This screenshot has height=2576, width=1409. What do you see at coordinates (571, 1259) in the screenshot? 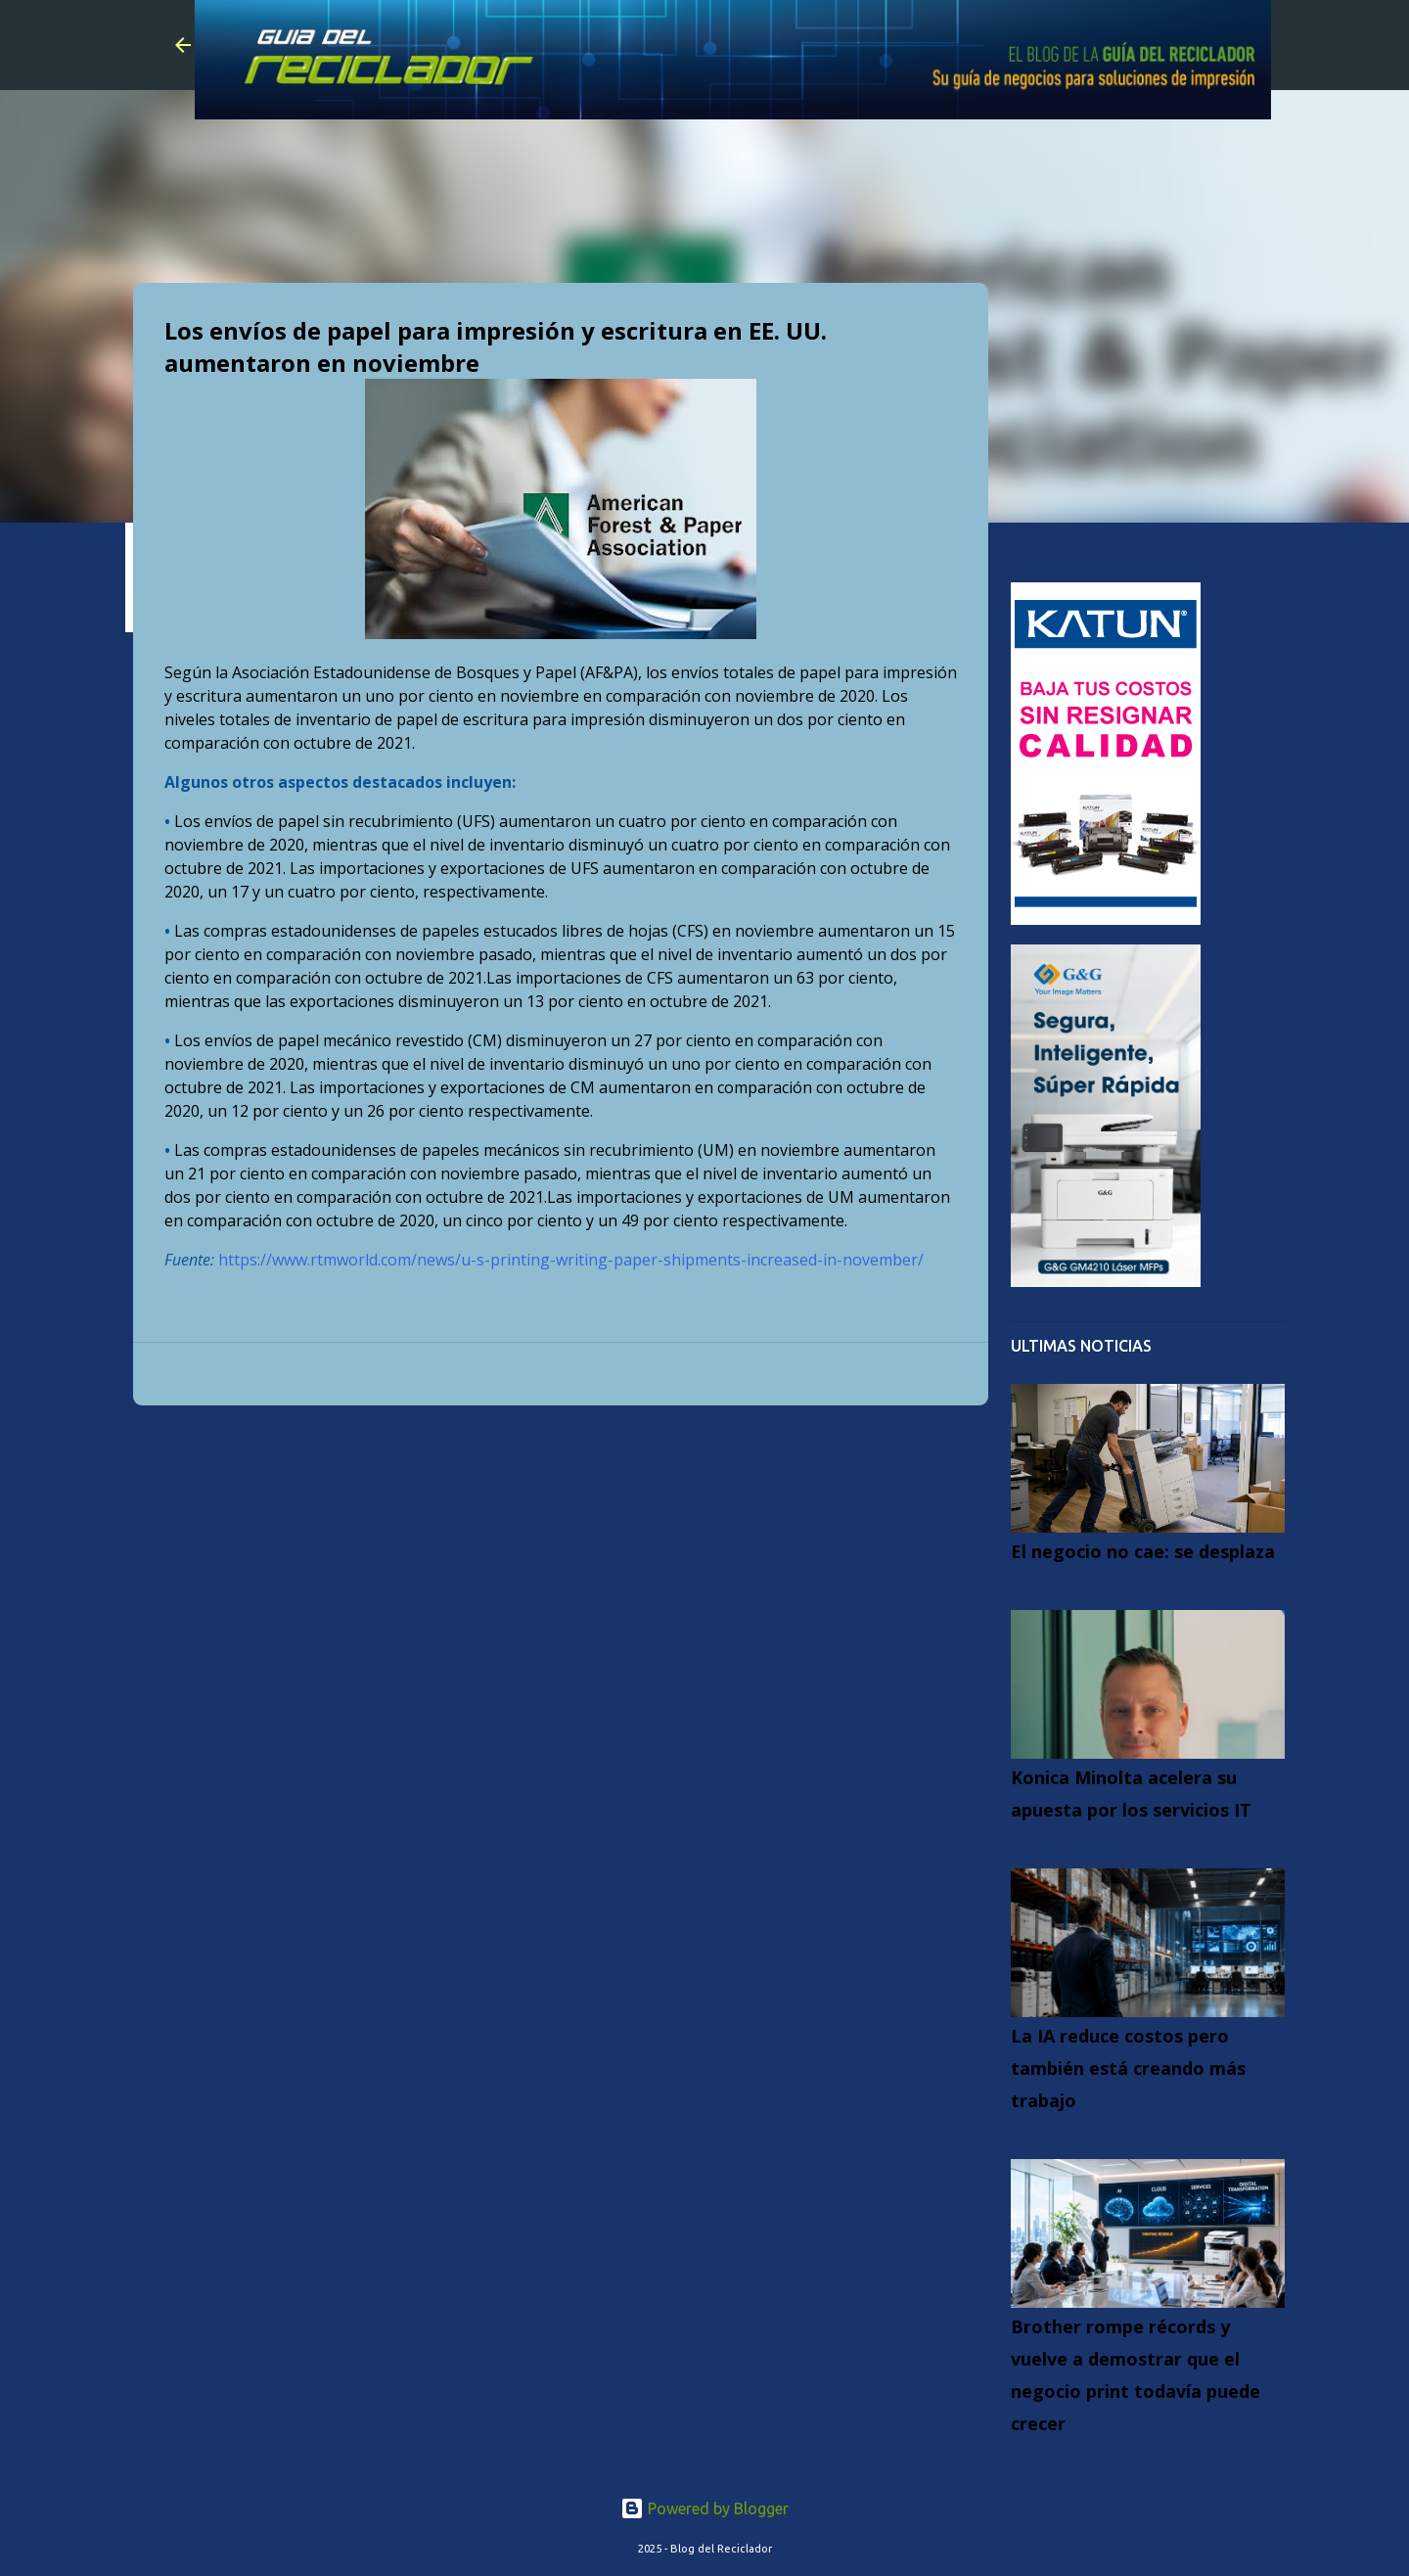
I see `https://www.rtmworld.com/news/u-s-printing-writing-paper-shipments-increased-in-november/` at bounding box center [571, 1259].